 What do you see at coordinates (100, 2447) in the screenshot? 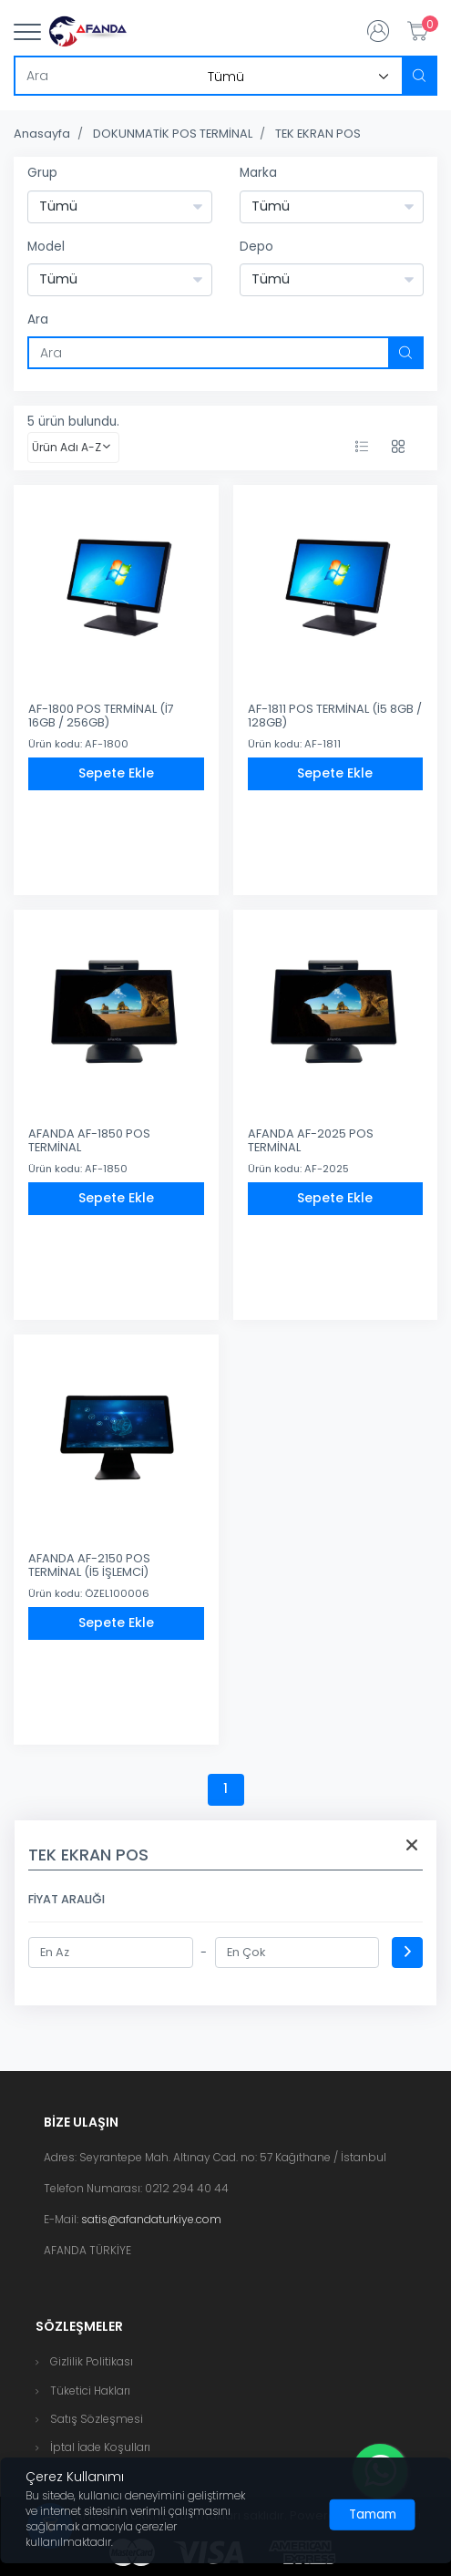
I see `İptal İade Koşulları` at bounding box center [100, 2447].